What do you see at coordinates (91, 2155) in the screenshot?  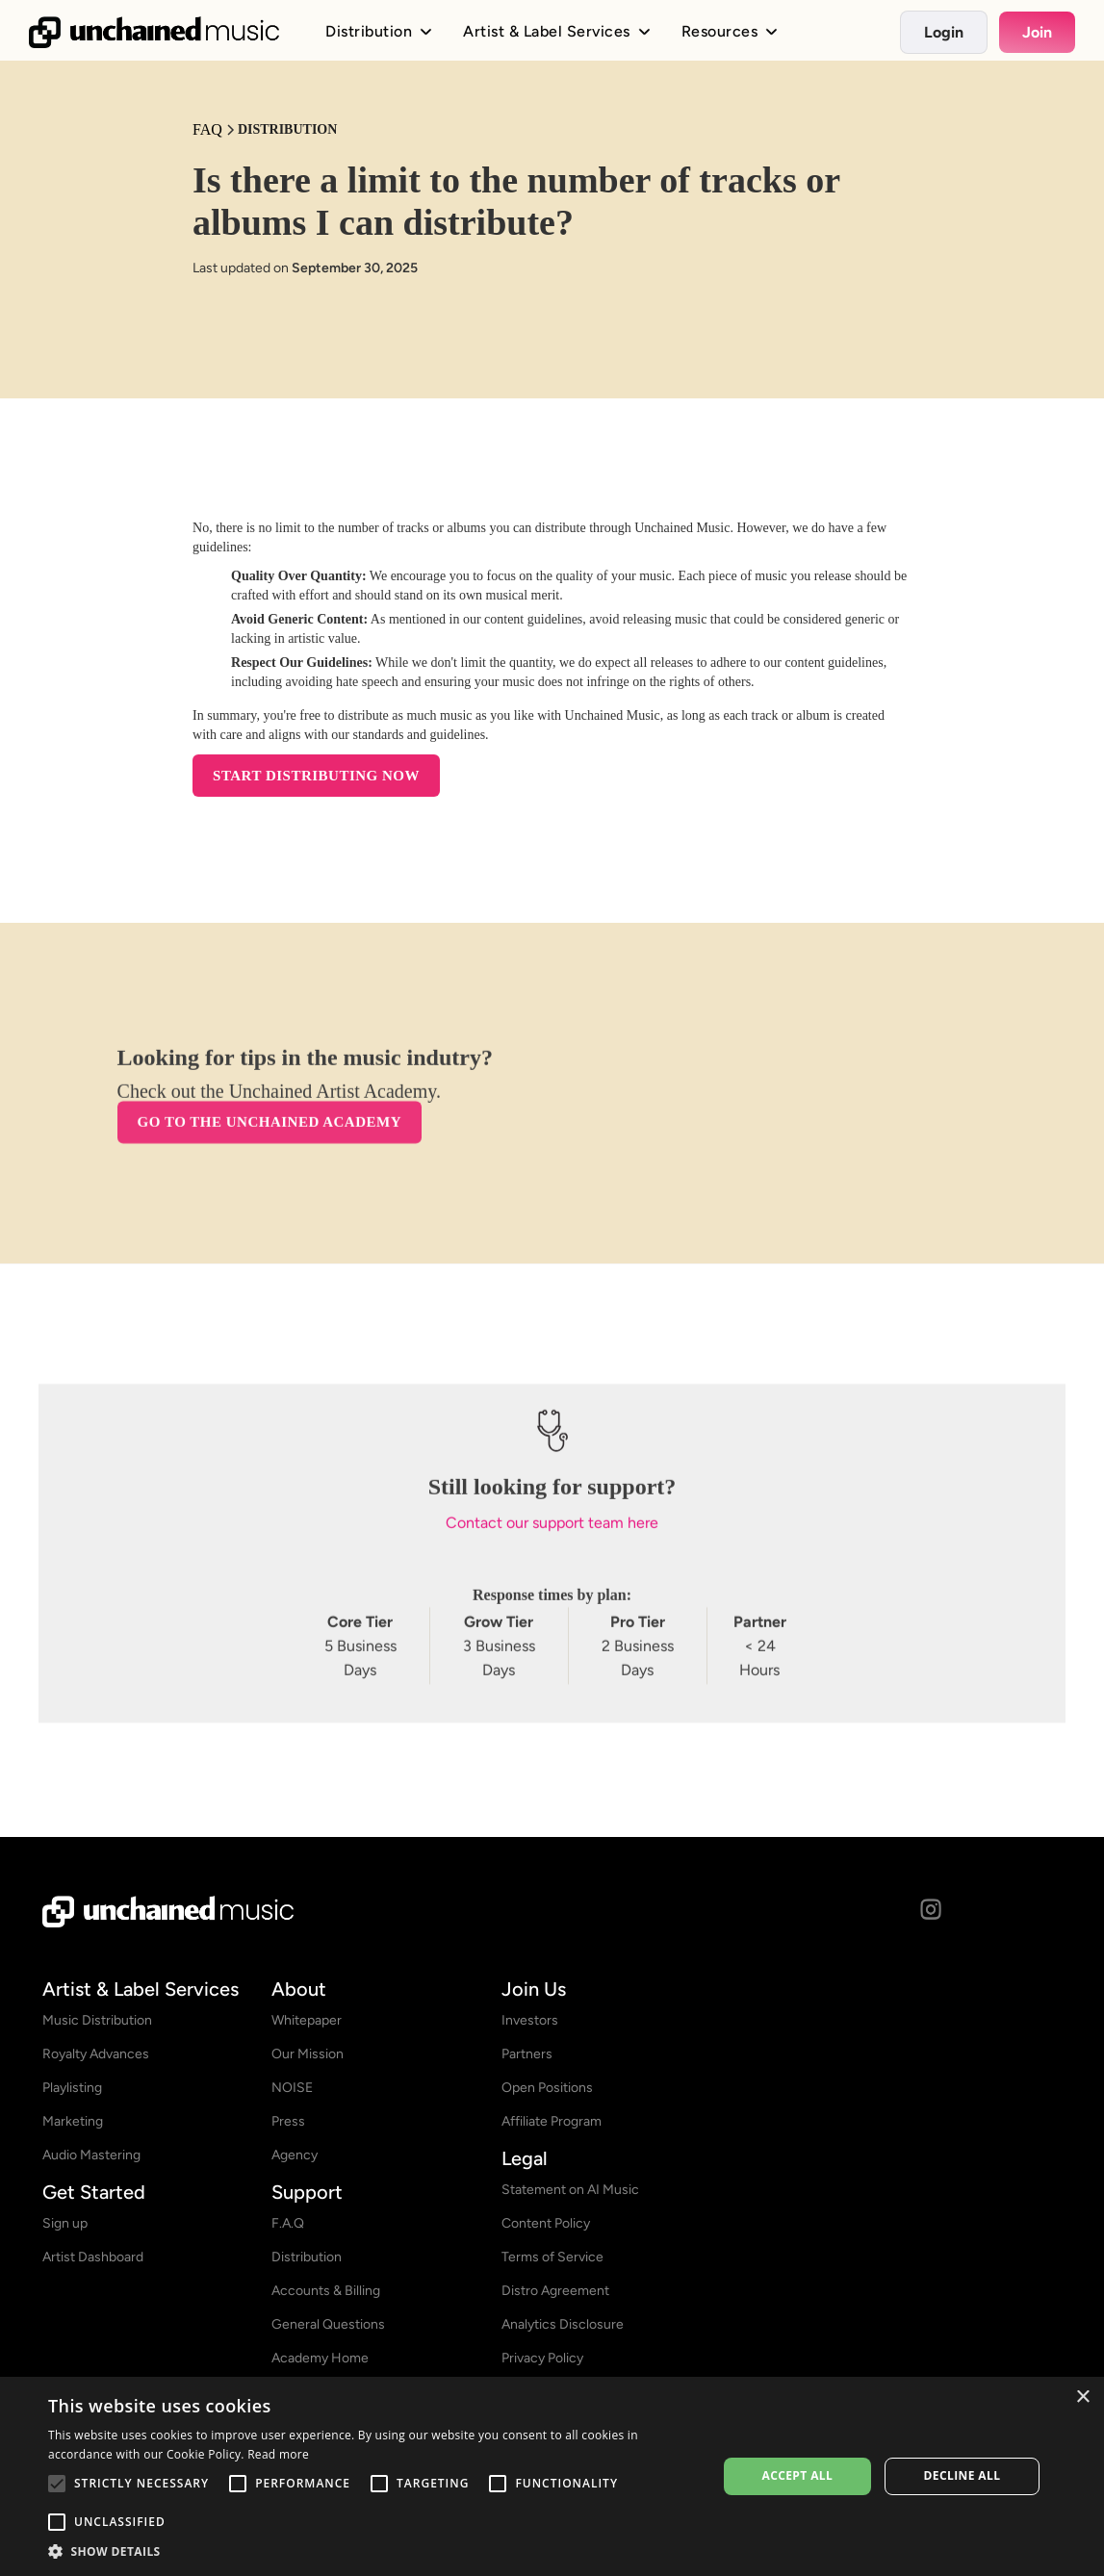 I see `Audio Mastering` at bounding box center [91, 2155].